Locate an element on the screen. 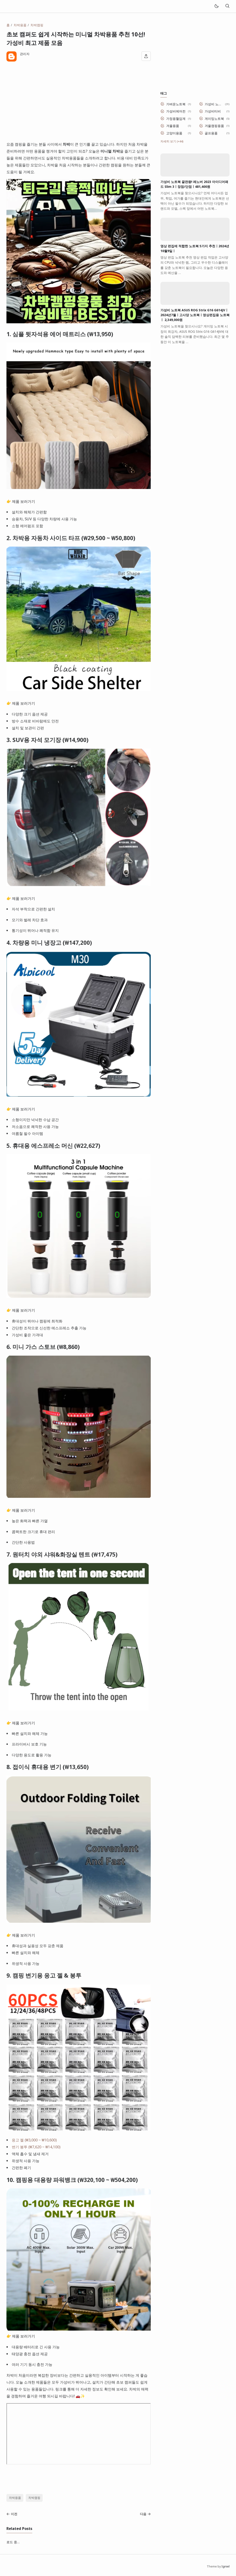  차박용품 is located at coordinates (15, 2498).